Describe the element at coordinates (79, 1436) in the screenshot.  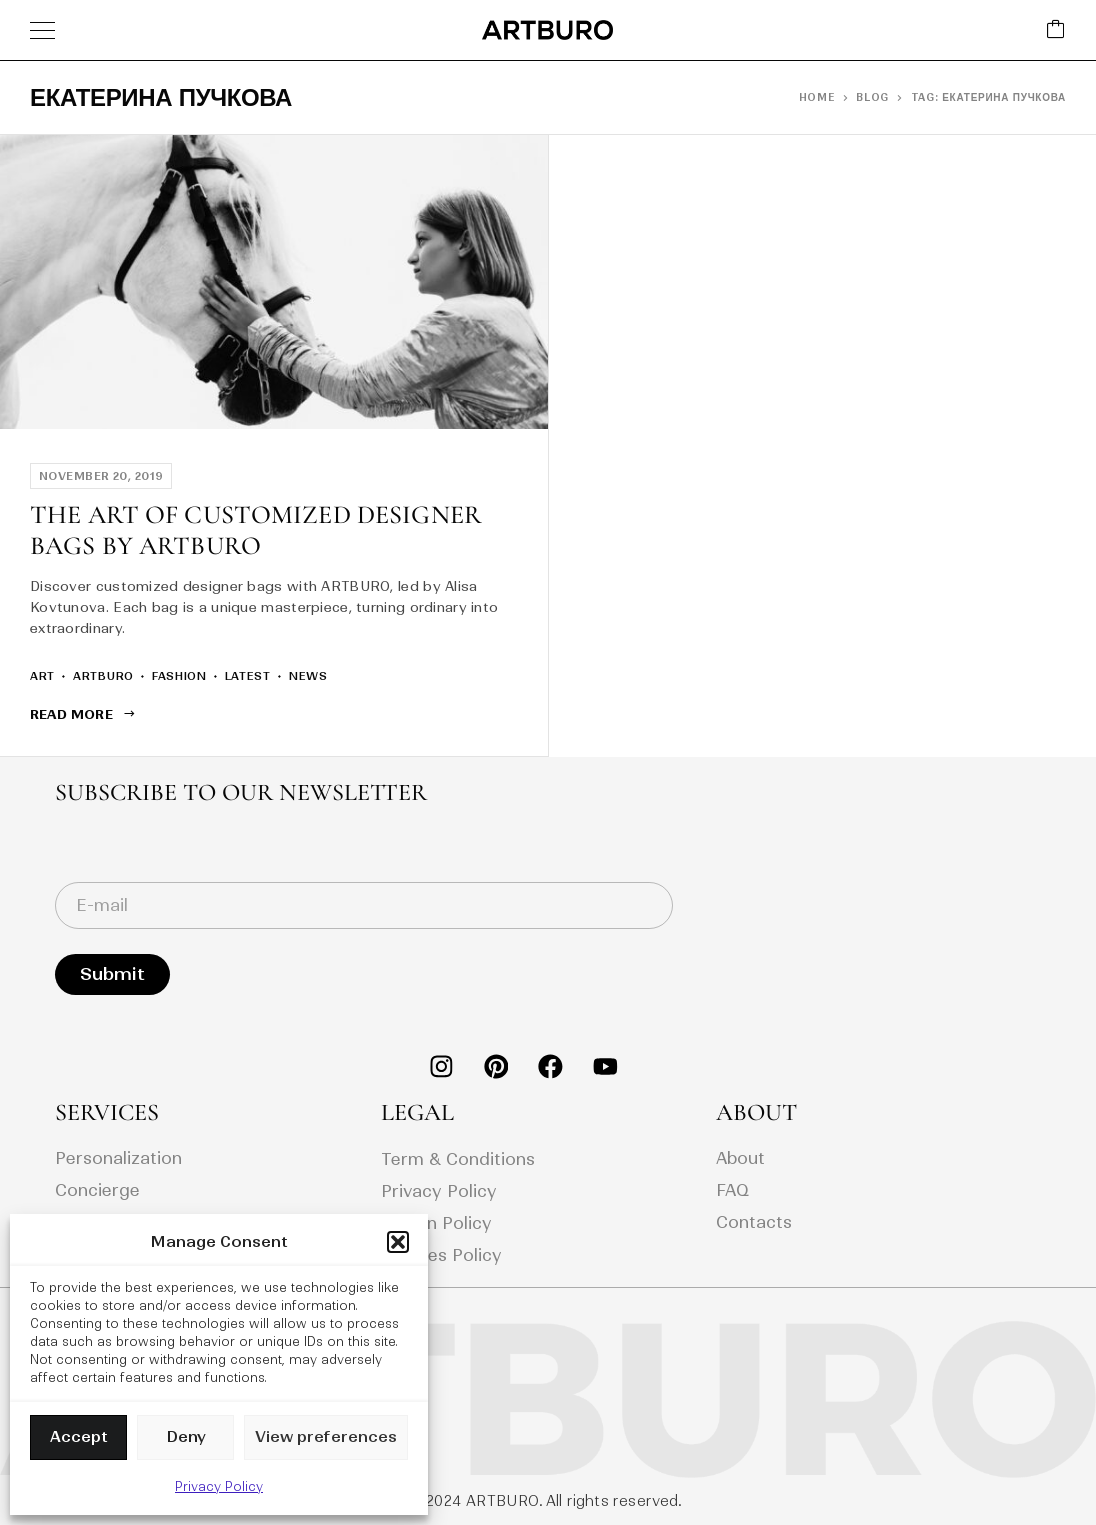
I see `Accept` at that location.